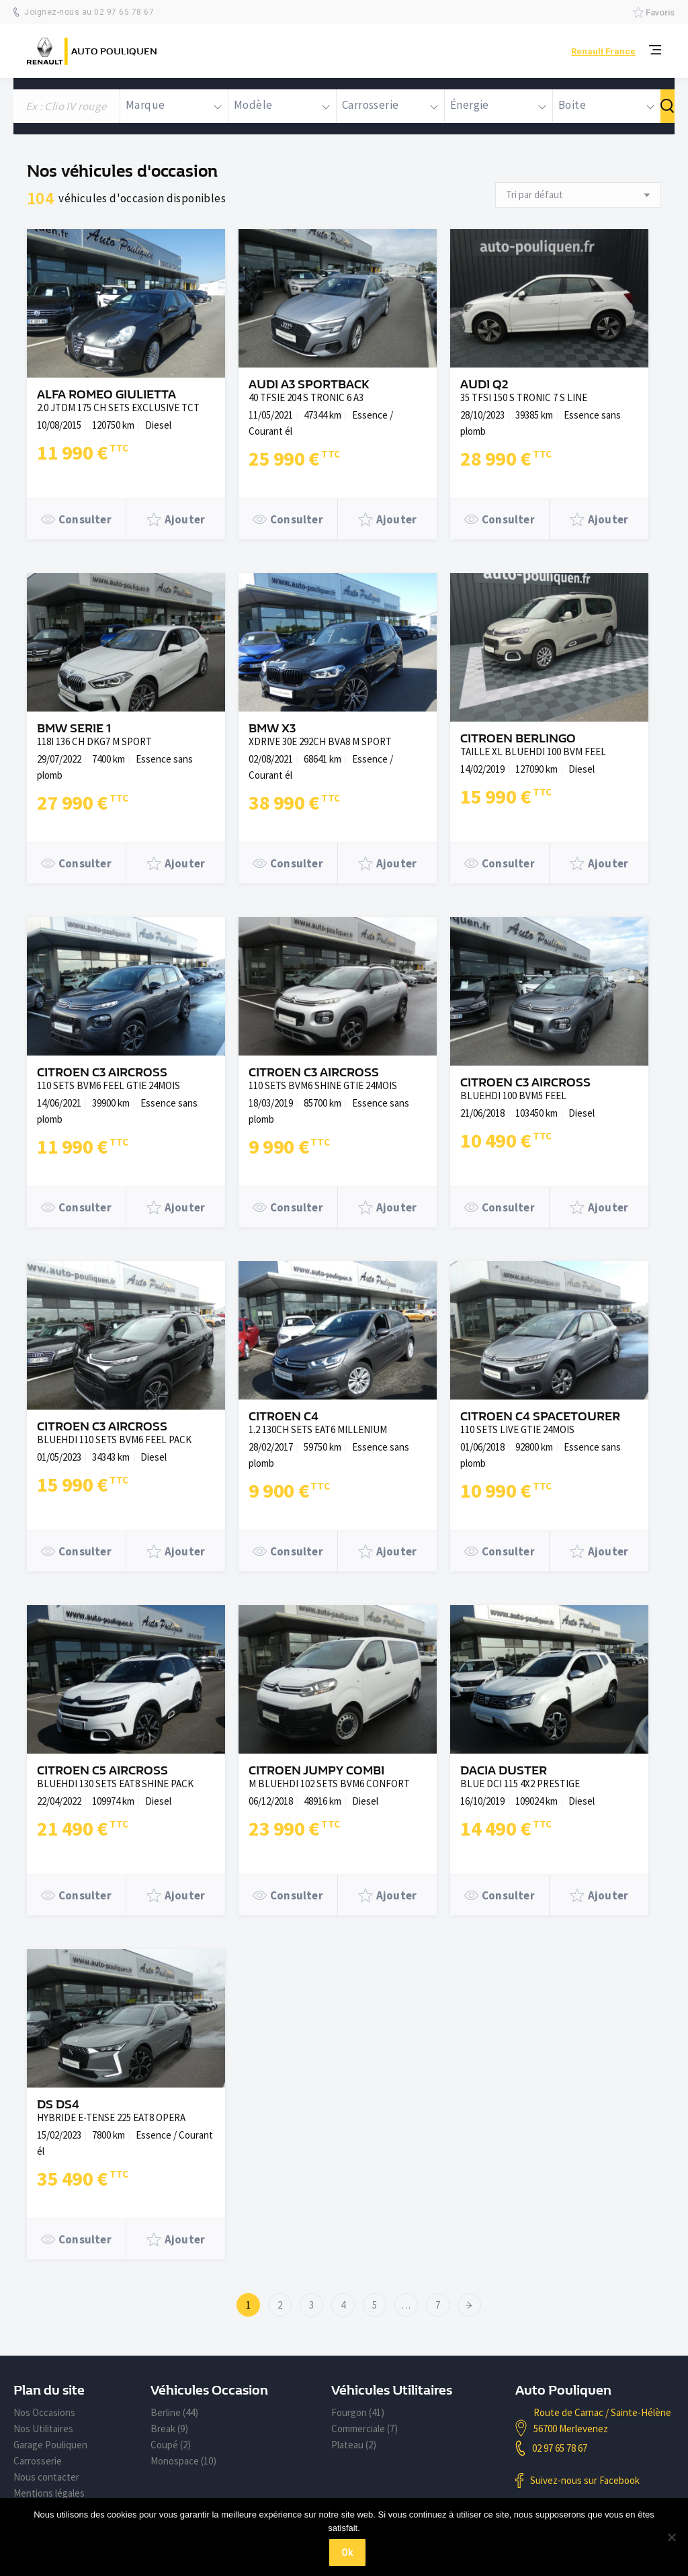 The height and width of the screenshot is (2576, 688). I want to click on CITROEN JUMPY COMBI, so click(316, 1771).